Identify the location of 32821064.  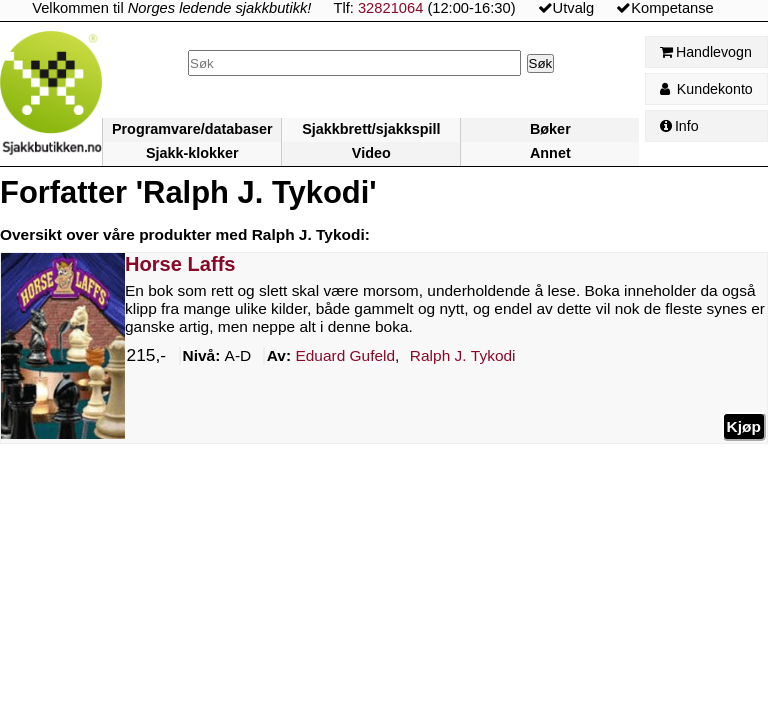
(390, 8).